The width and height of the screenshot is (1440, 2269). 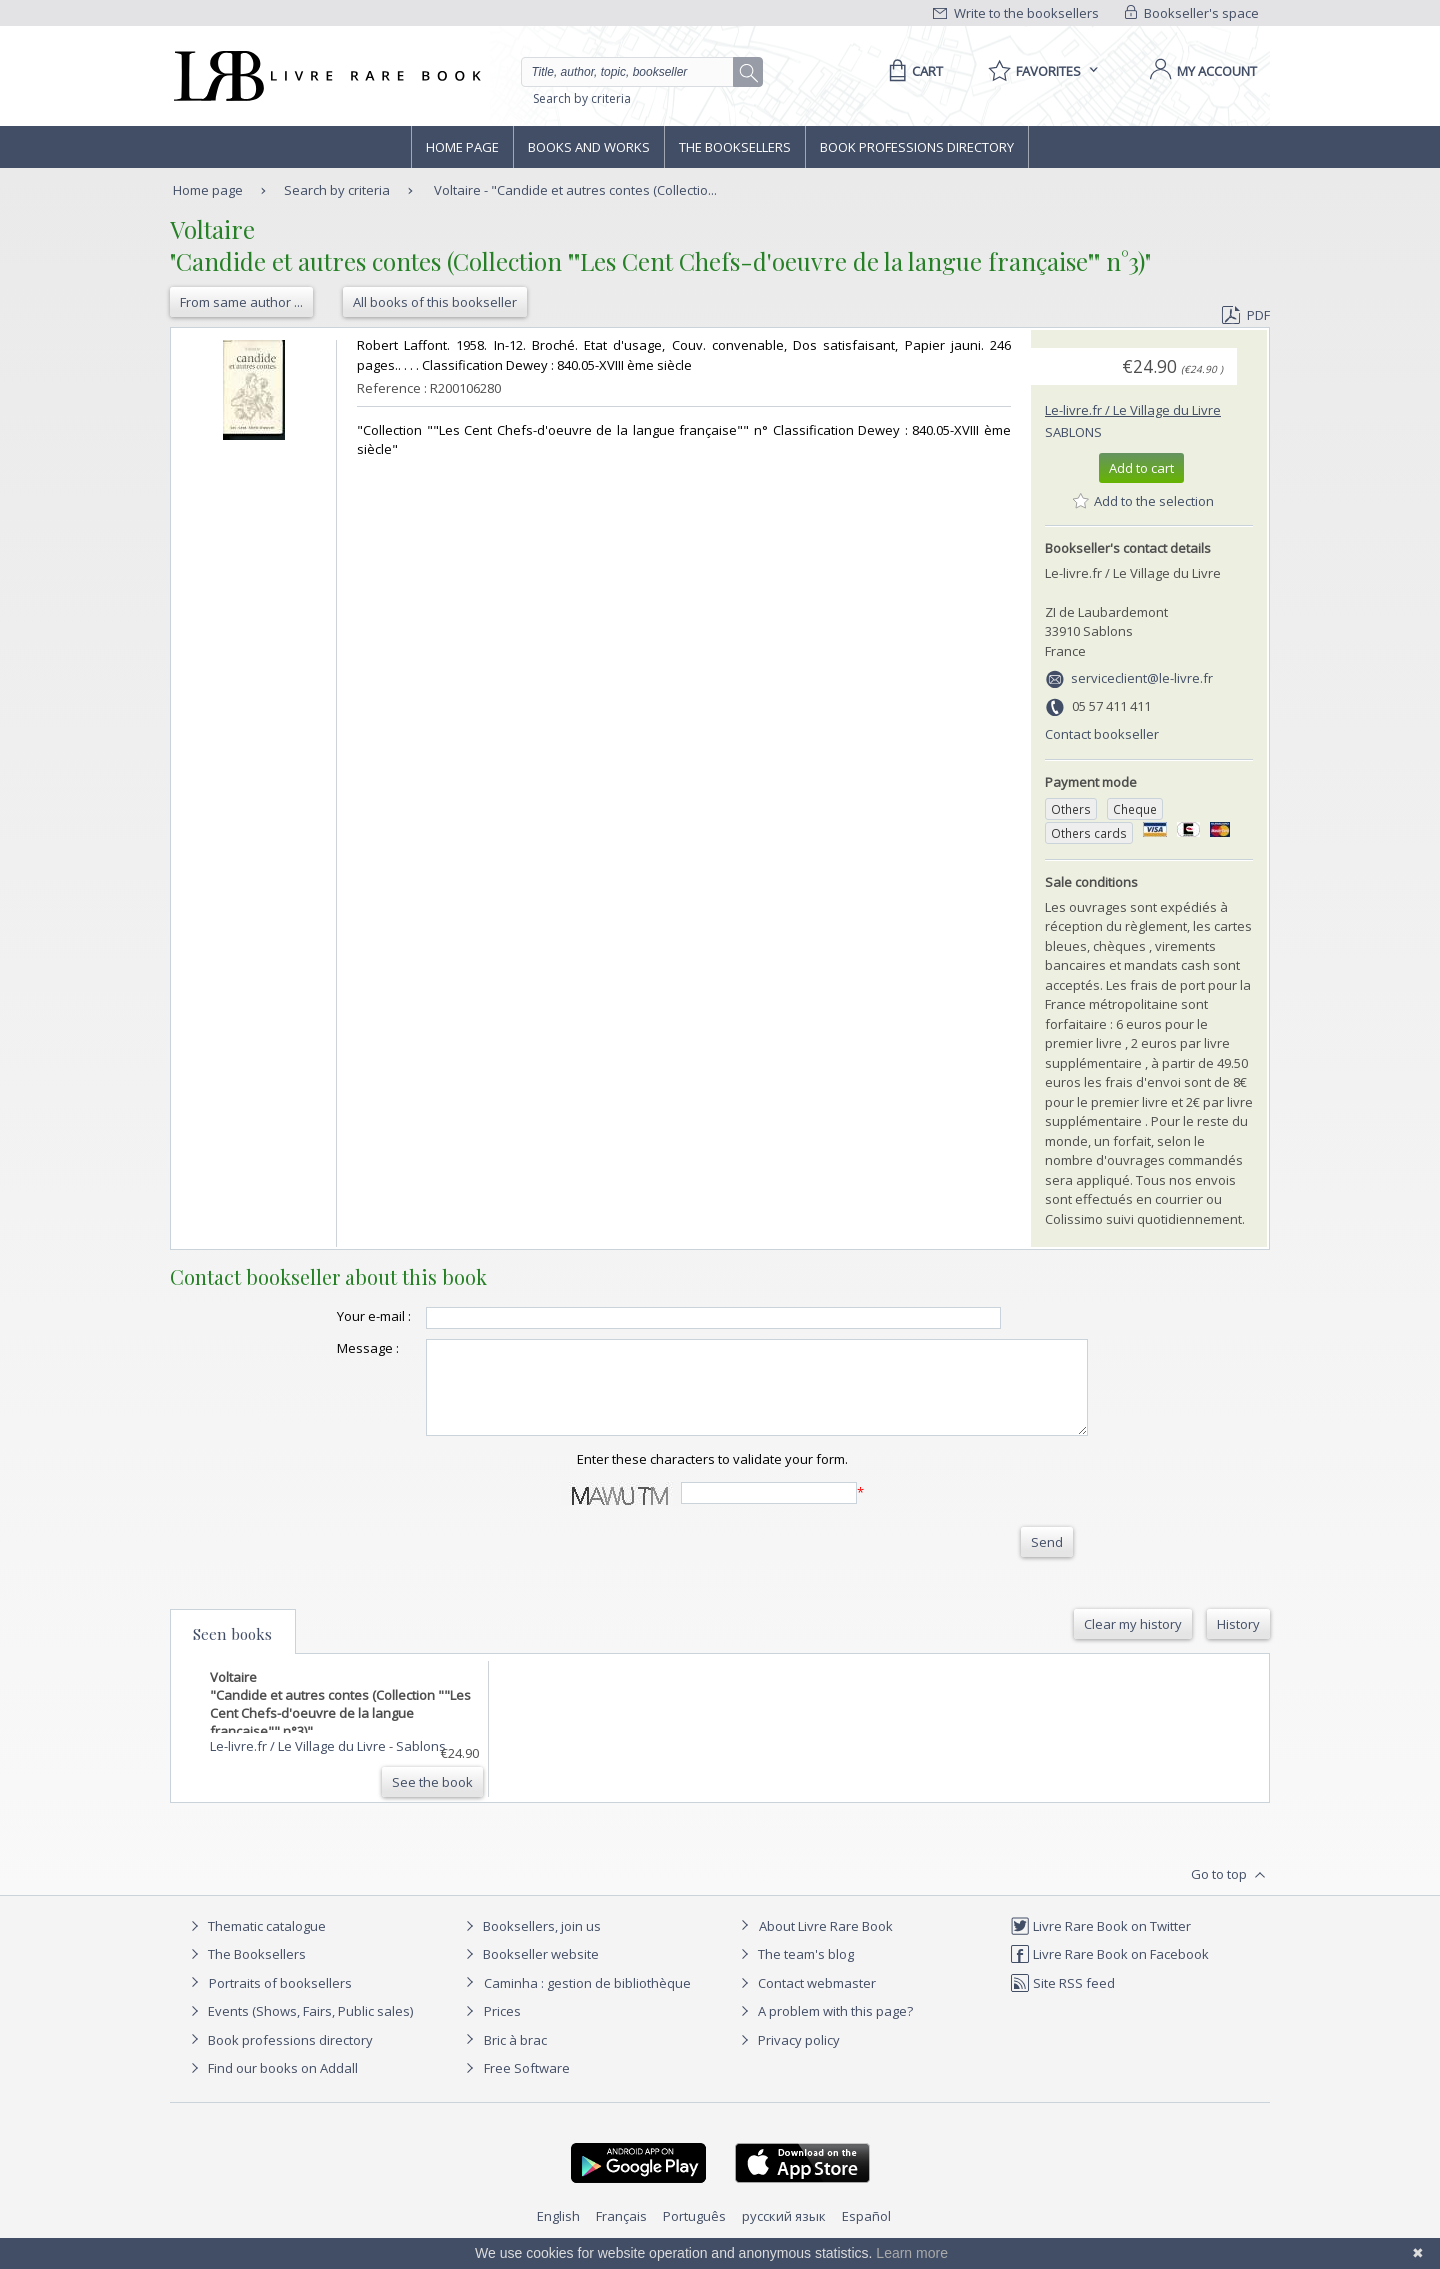 I want to click on Bric à brac, so click(x=515, y=2058).